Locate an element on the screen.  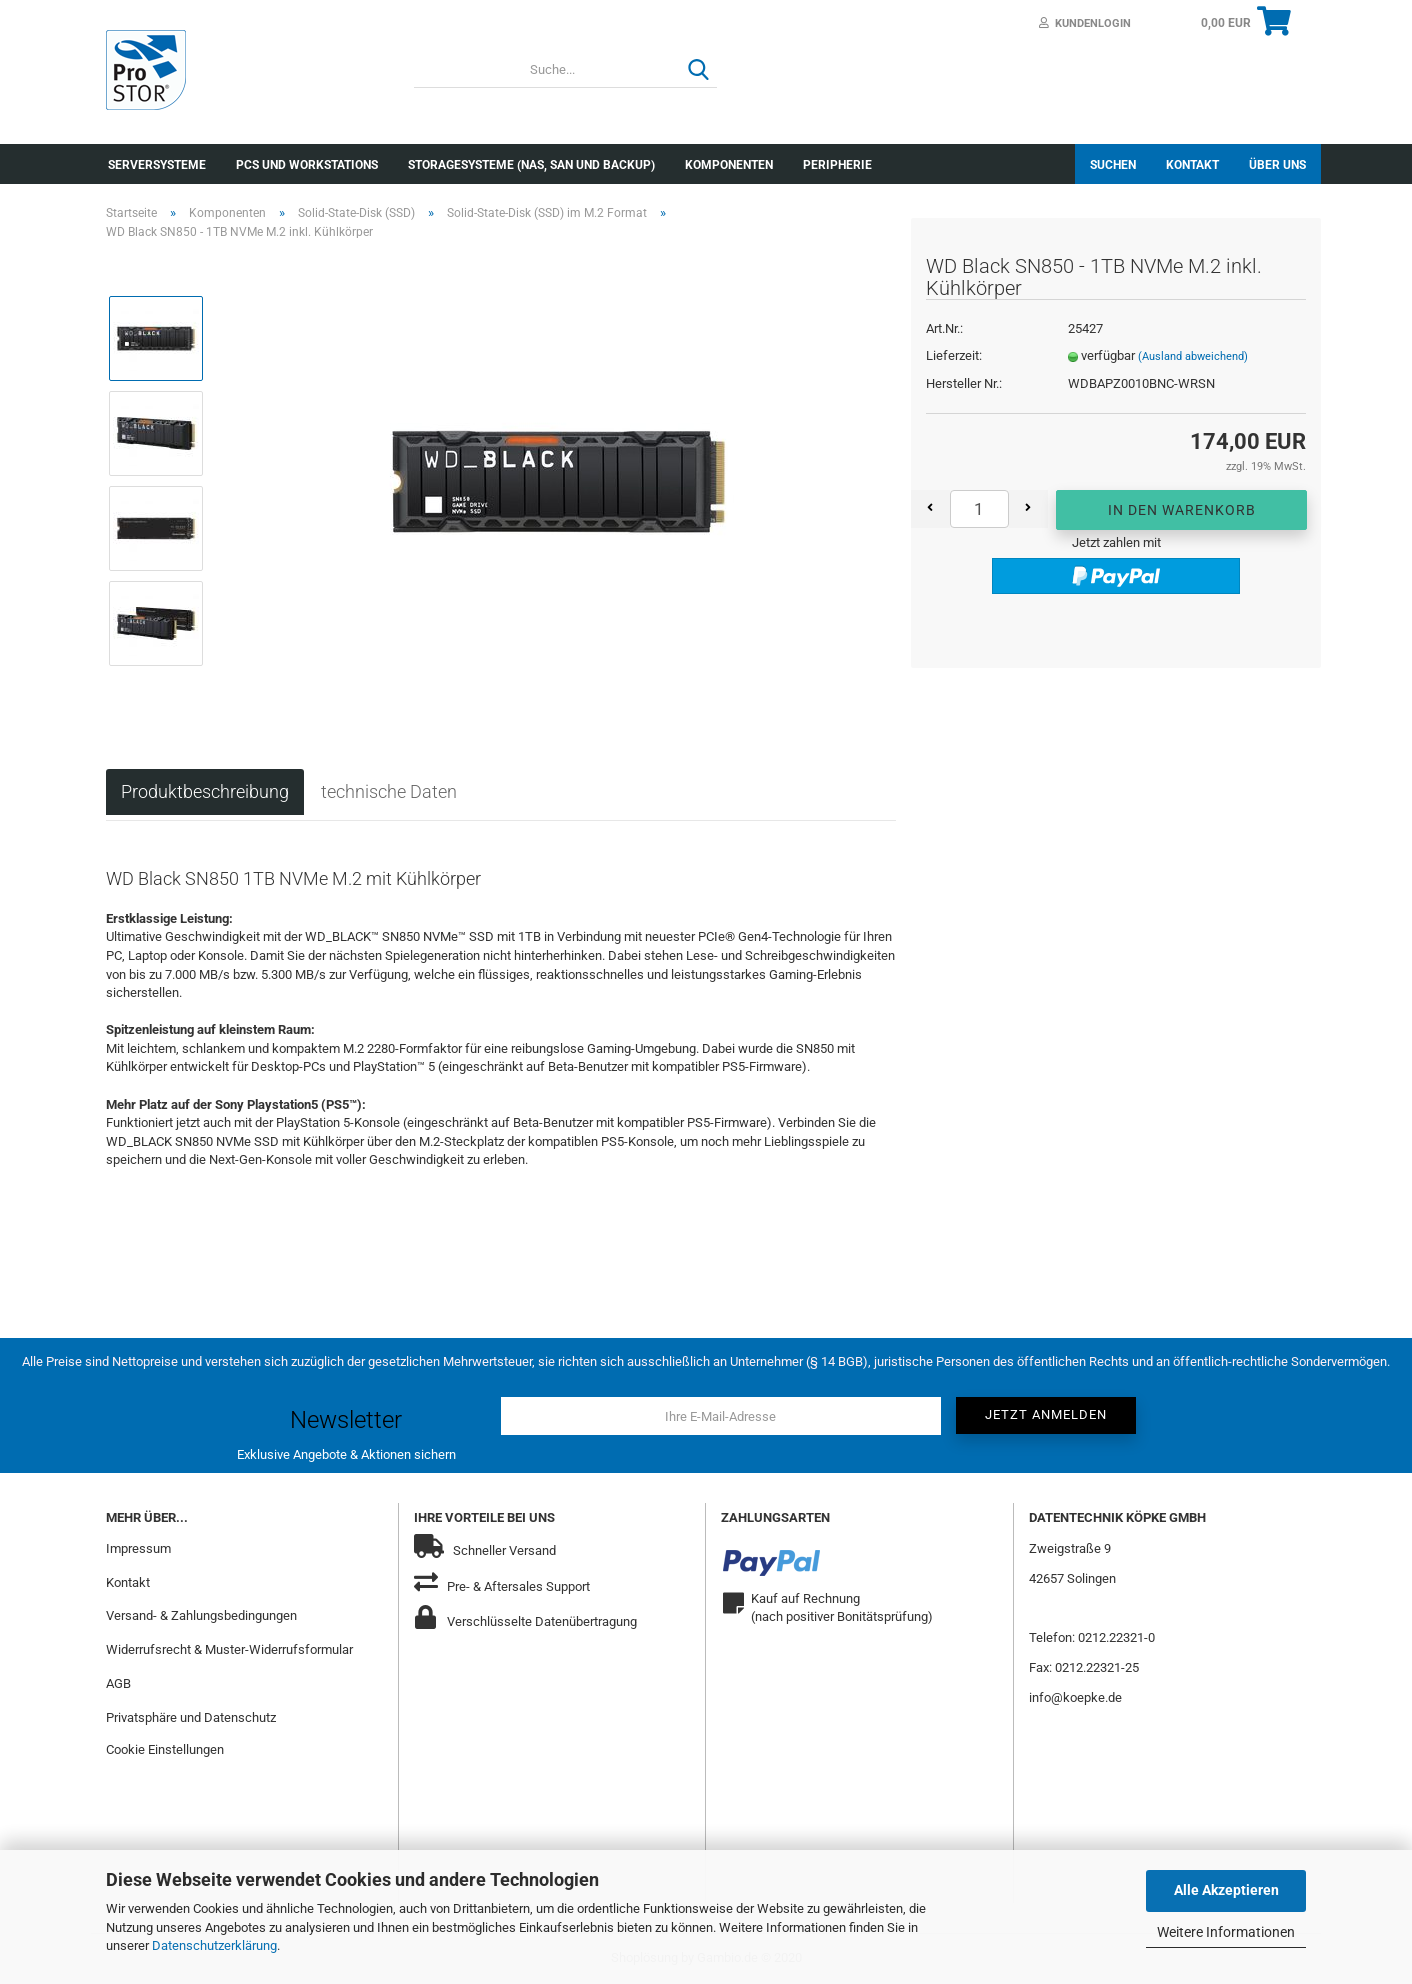
Widerrufsrecht & Muster-Widerrufsformular is located at coordinates (229, 1649).